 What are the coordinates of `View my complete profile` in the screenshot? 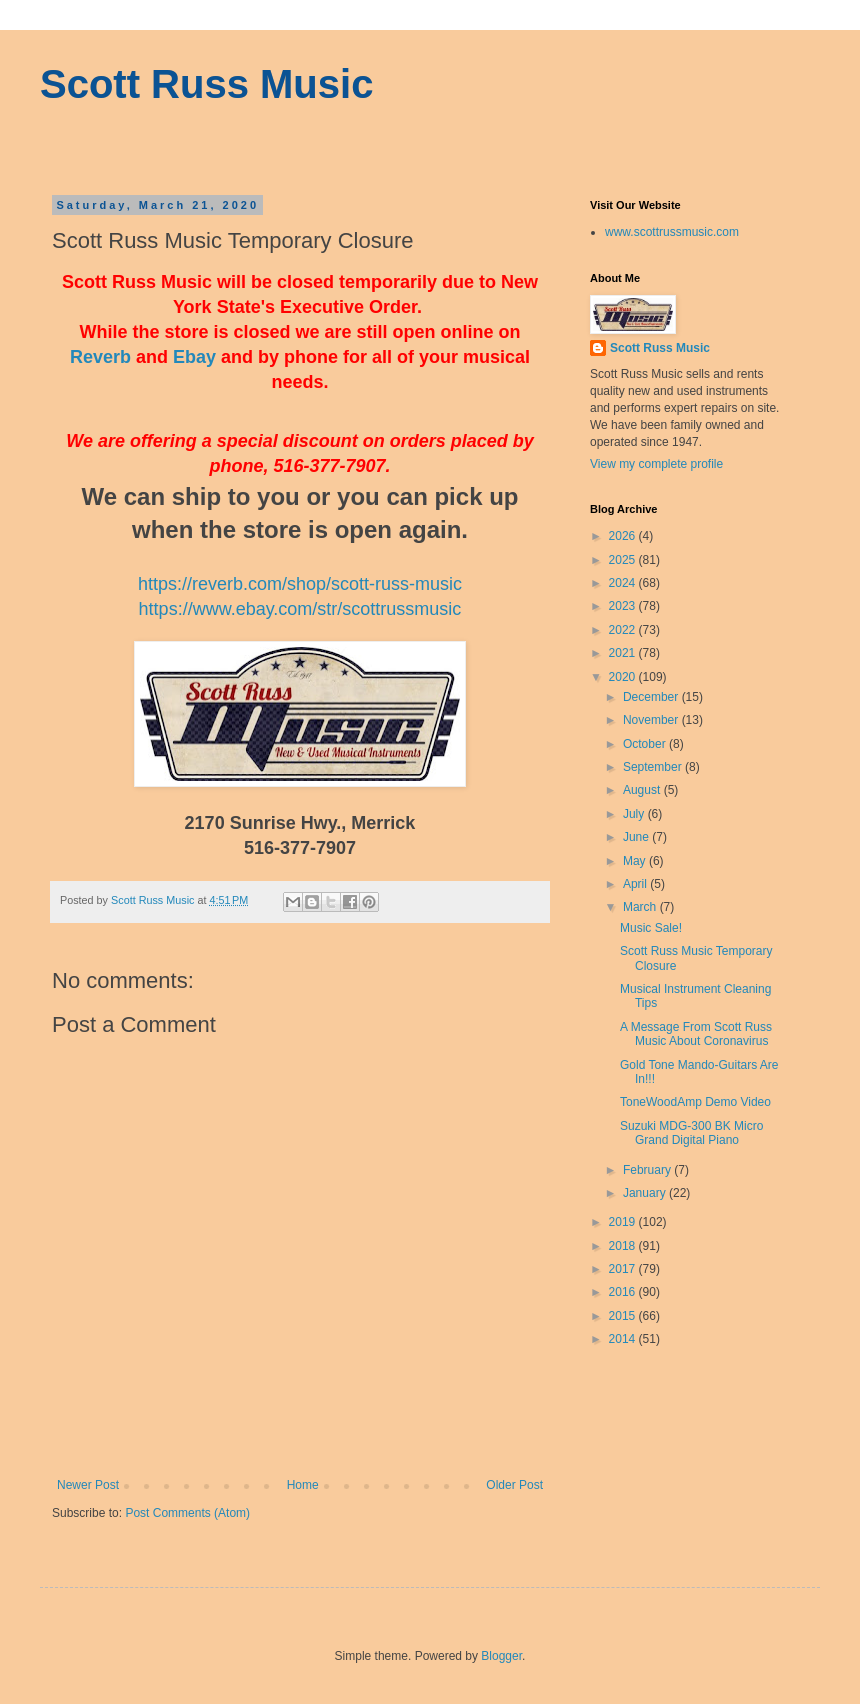 It's located at (656, 464).